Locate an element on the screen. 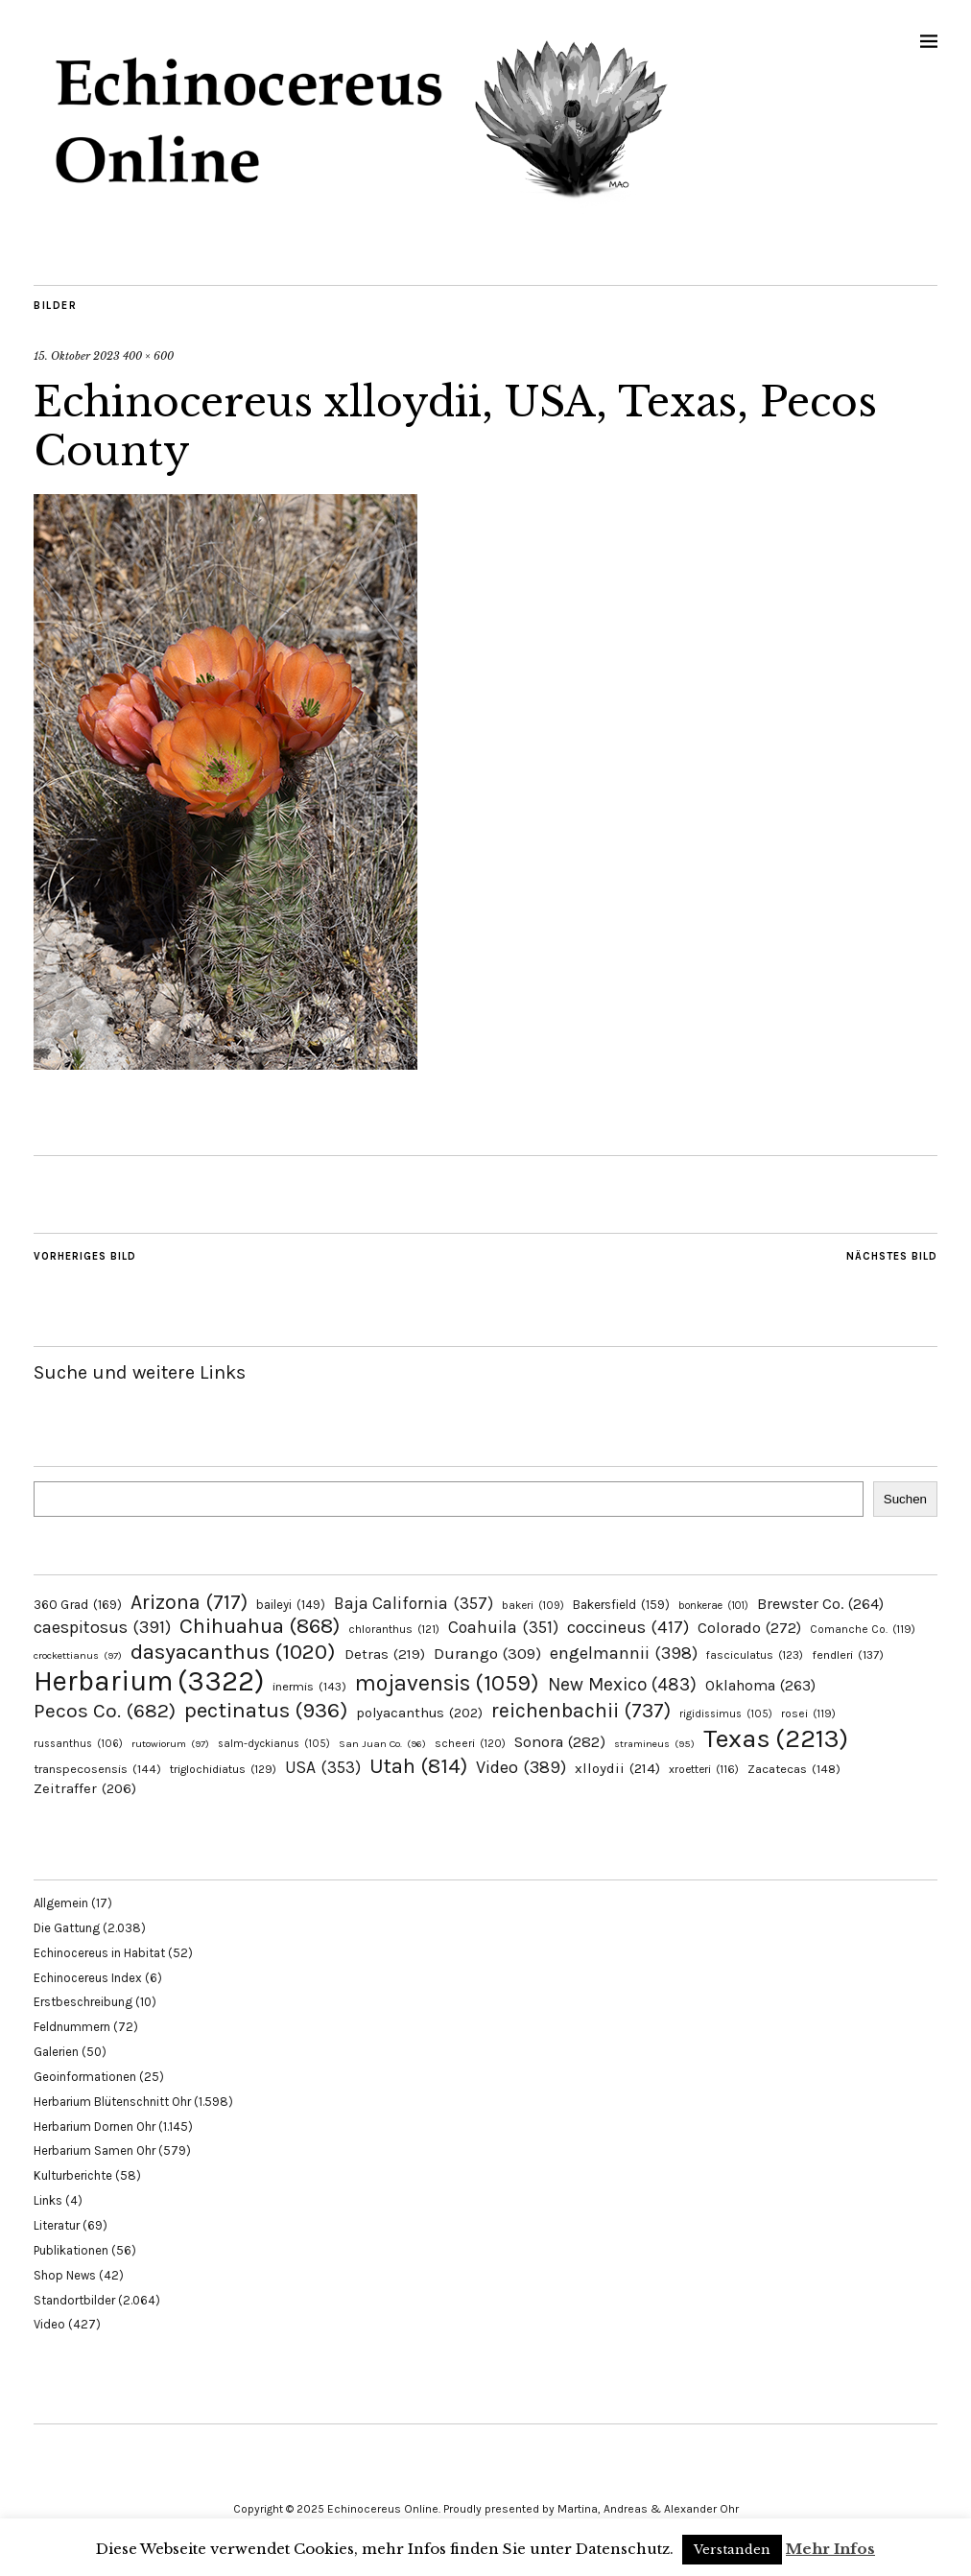  Galerien is located at coordinates (56, 2051).